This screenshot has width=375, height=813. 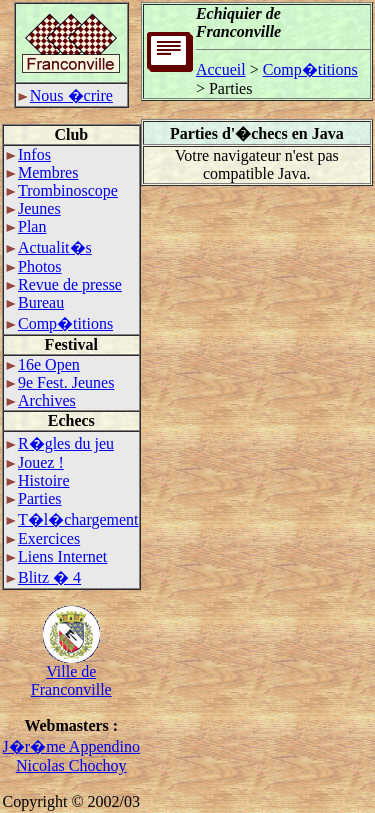 I want to click on Blitz � 4, so click(x=43, y=577).